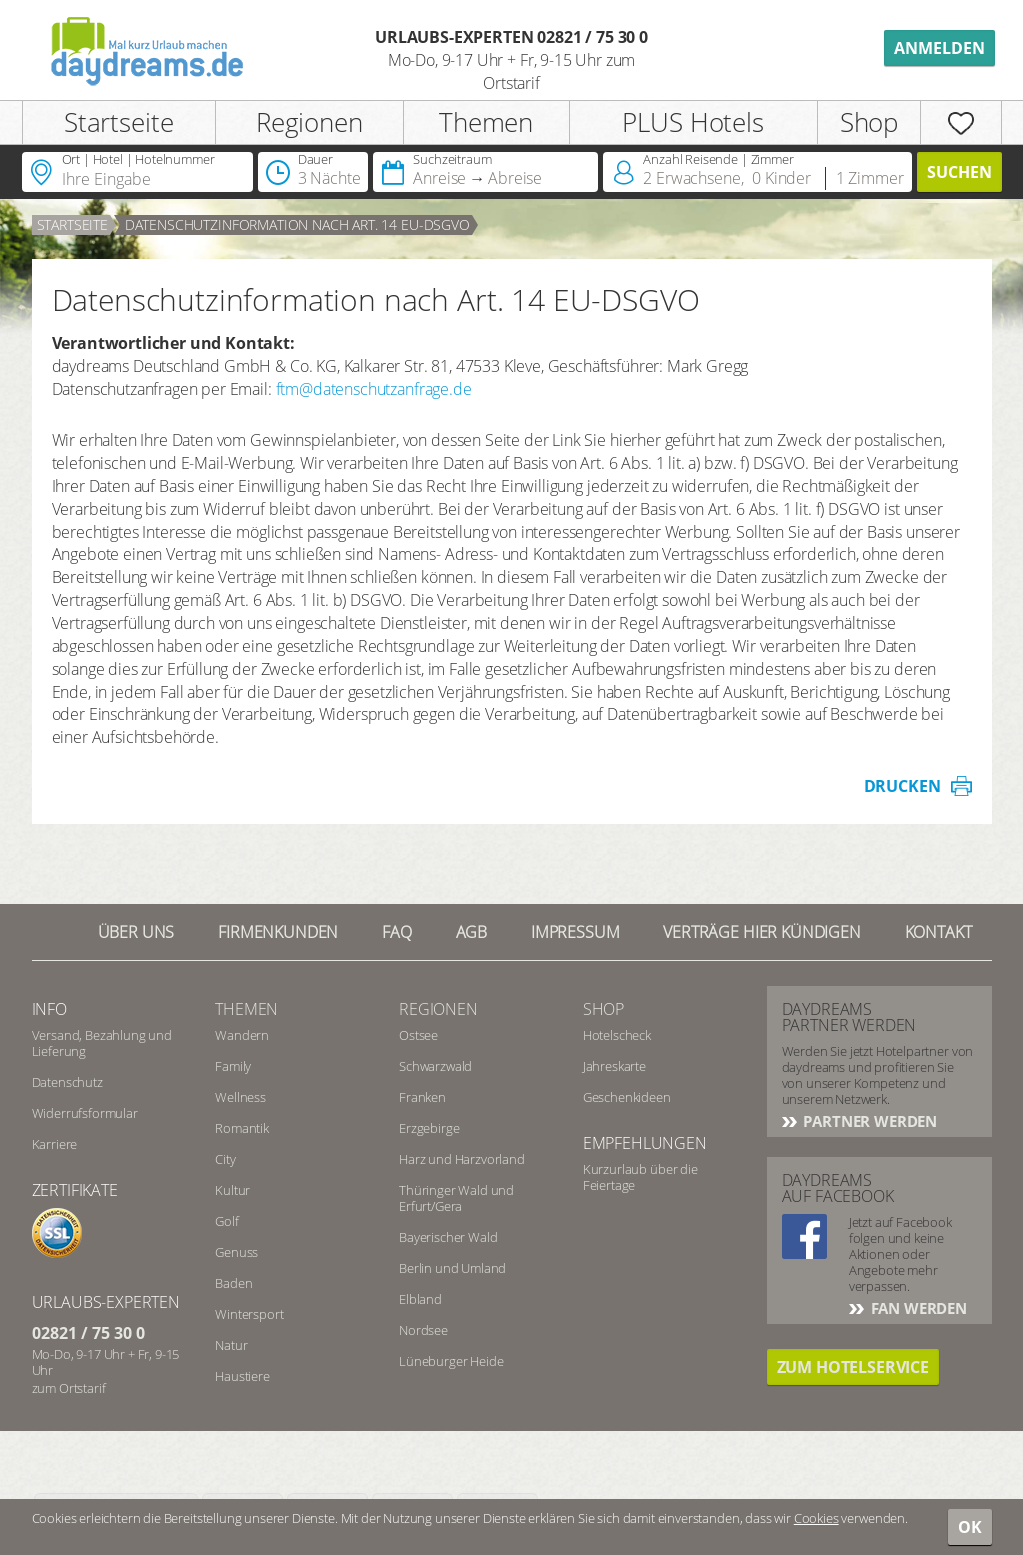  What do you see at coordinates (939, 48) in the screenshot?
I see `Anmelden` at bounding box center [939, 48].